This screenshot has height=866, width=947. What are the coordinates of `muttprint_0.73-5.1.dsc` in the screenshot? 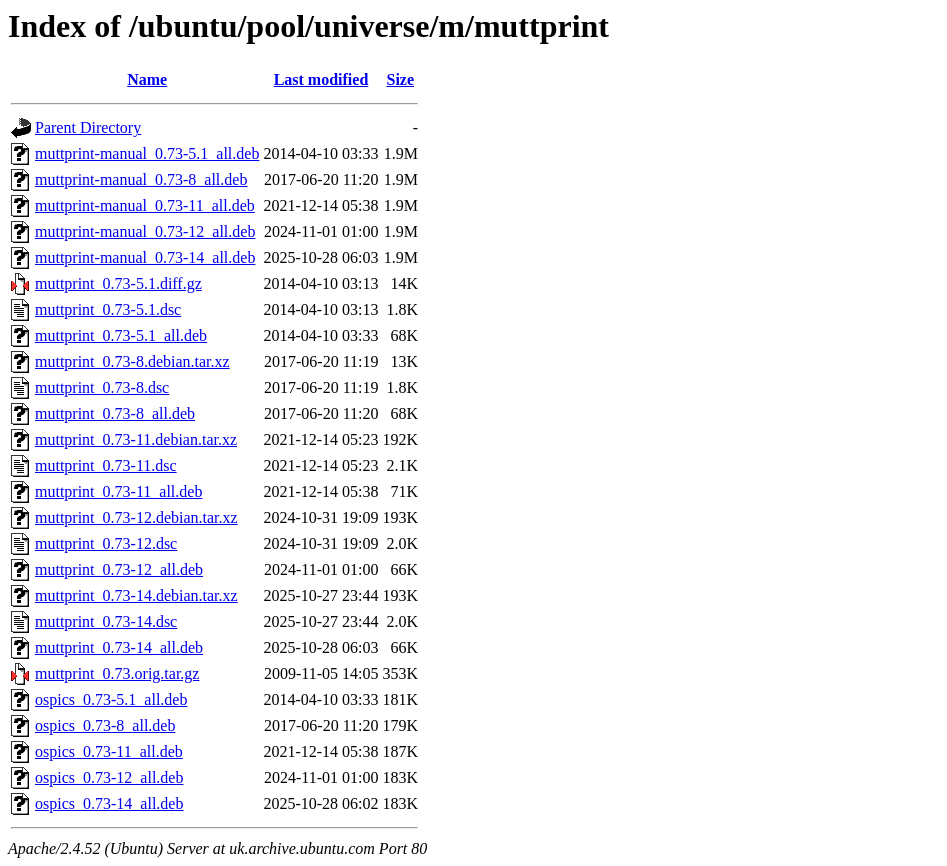 It's located at (108, 309).